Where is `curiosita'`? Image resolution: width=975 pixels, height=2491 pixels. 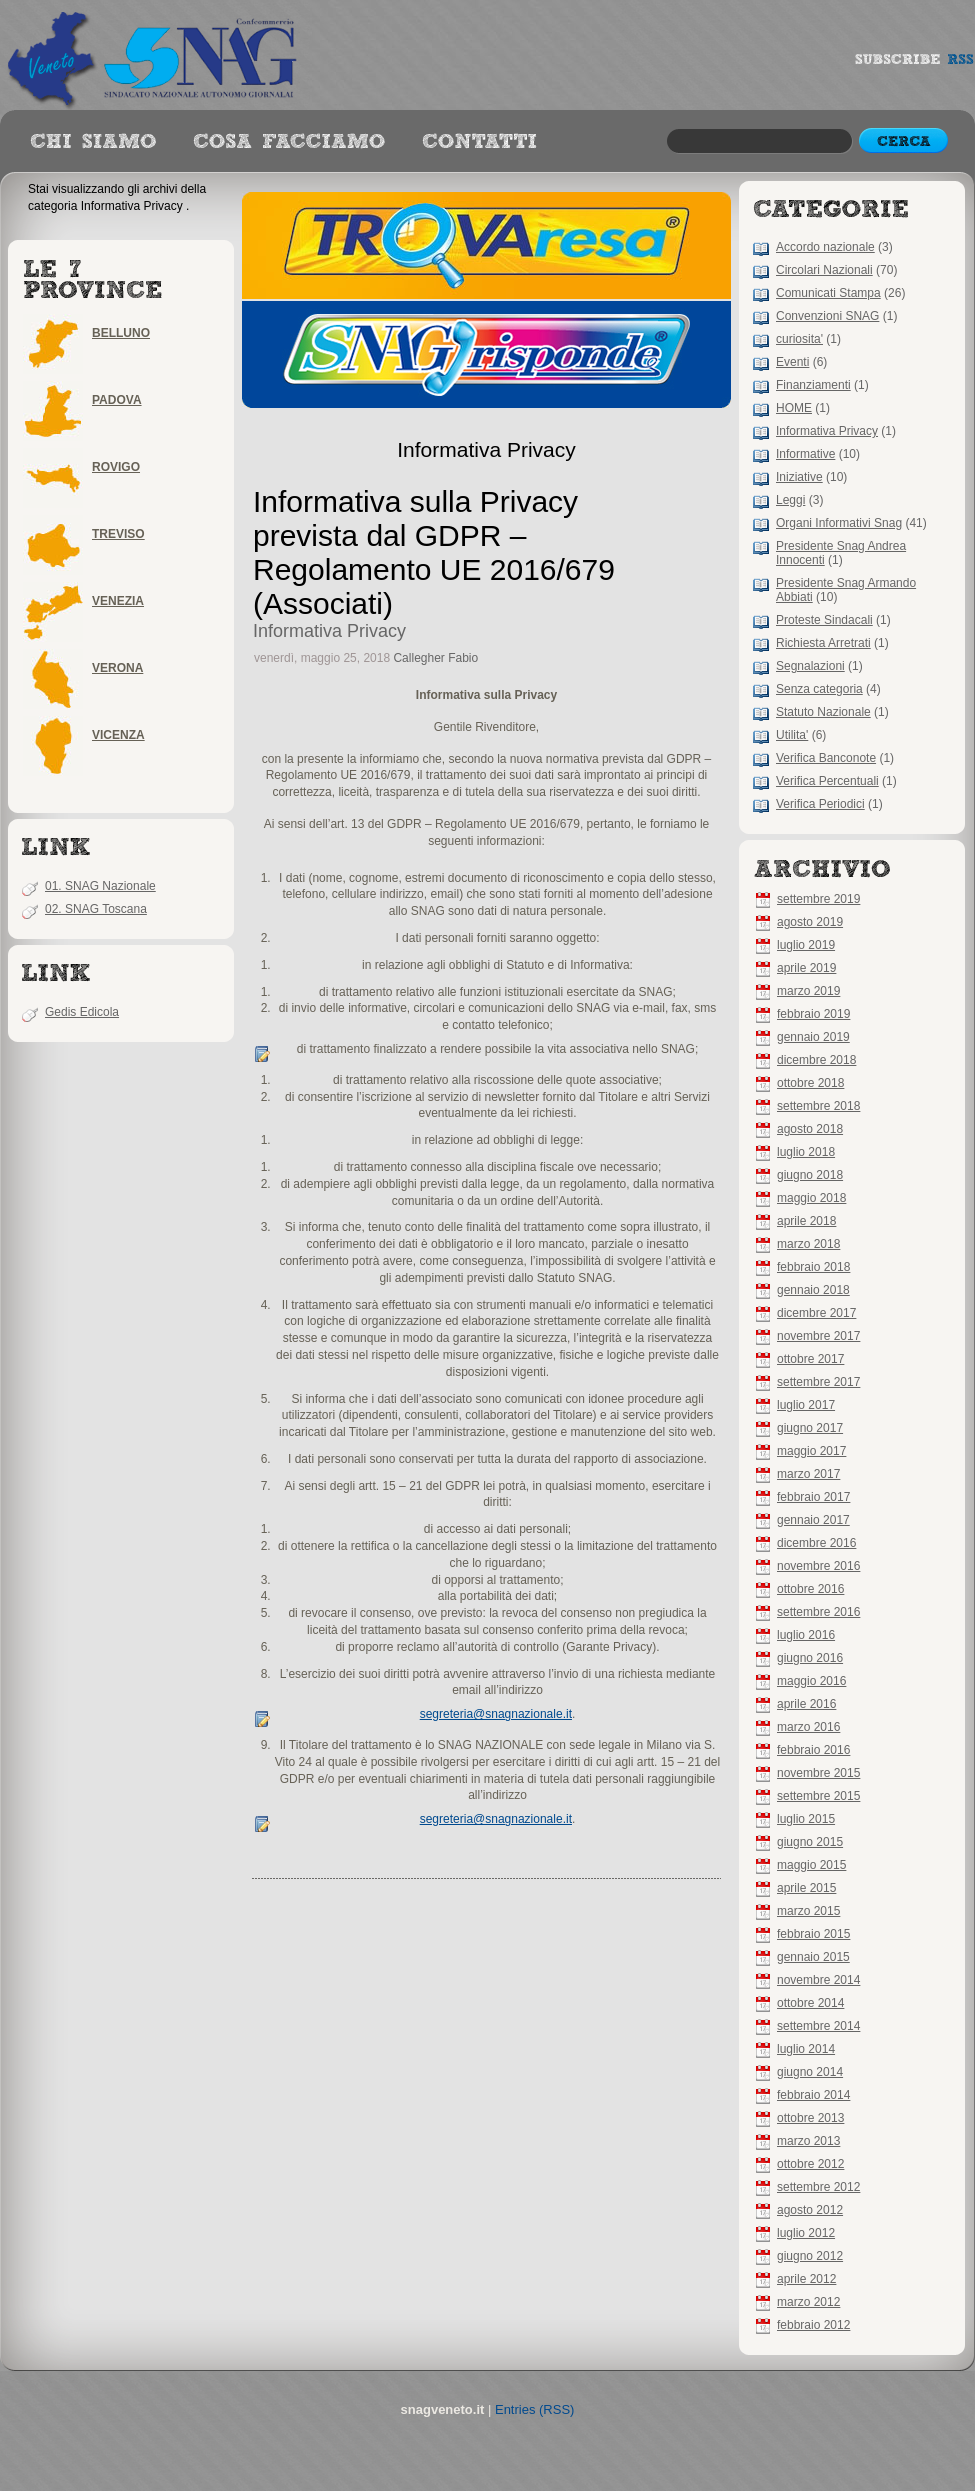 curiosita' is located at coordinates (799, 339).